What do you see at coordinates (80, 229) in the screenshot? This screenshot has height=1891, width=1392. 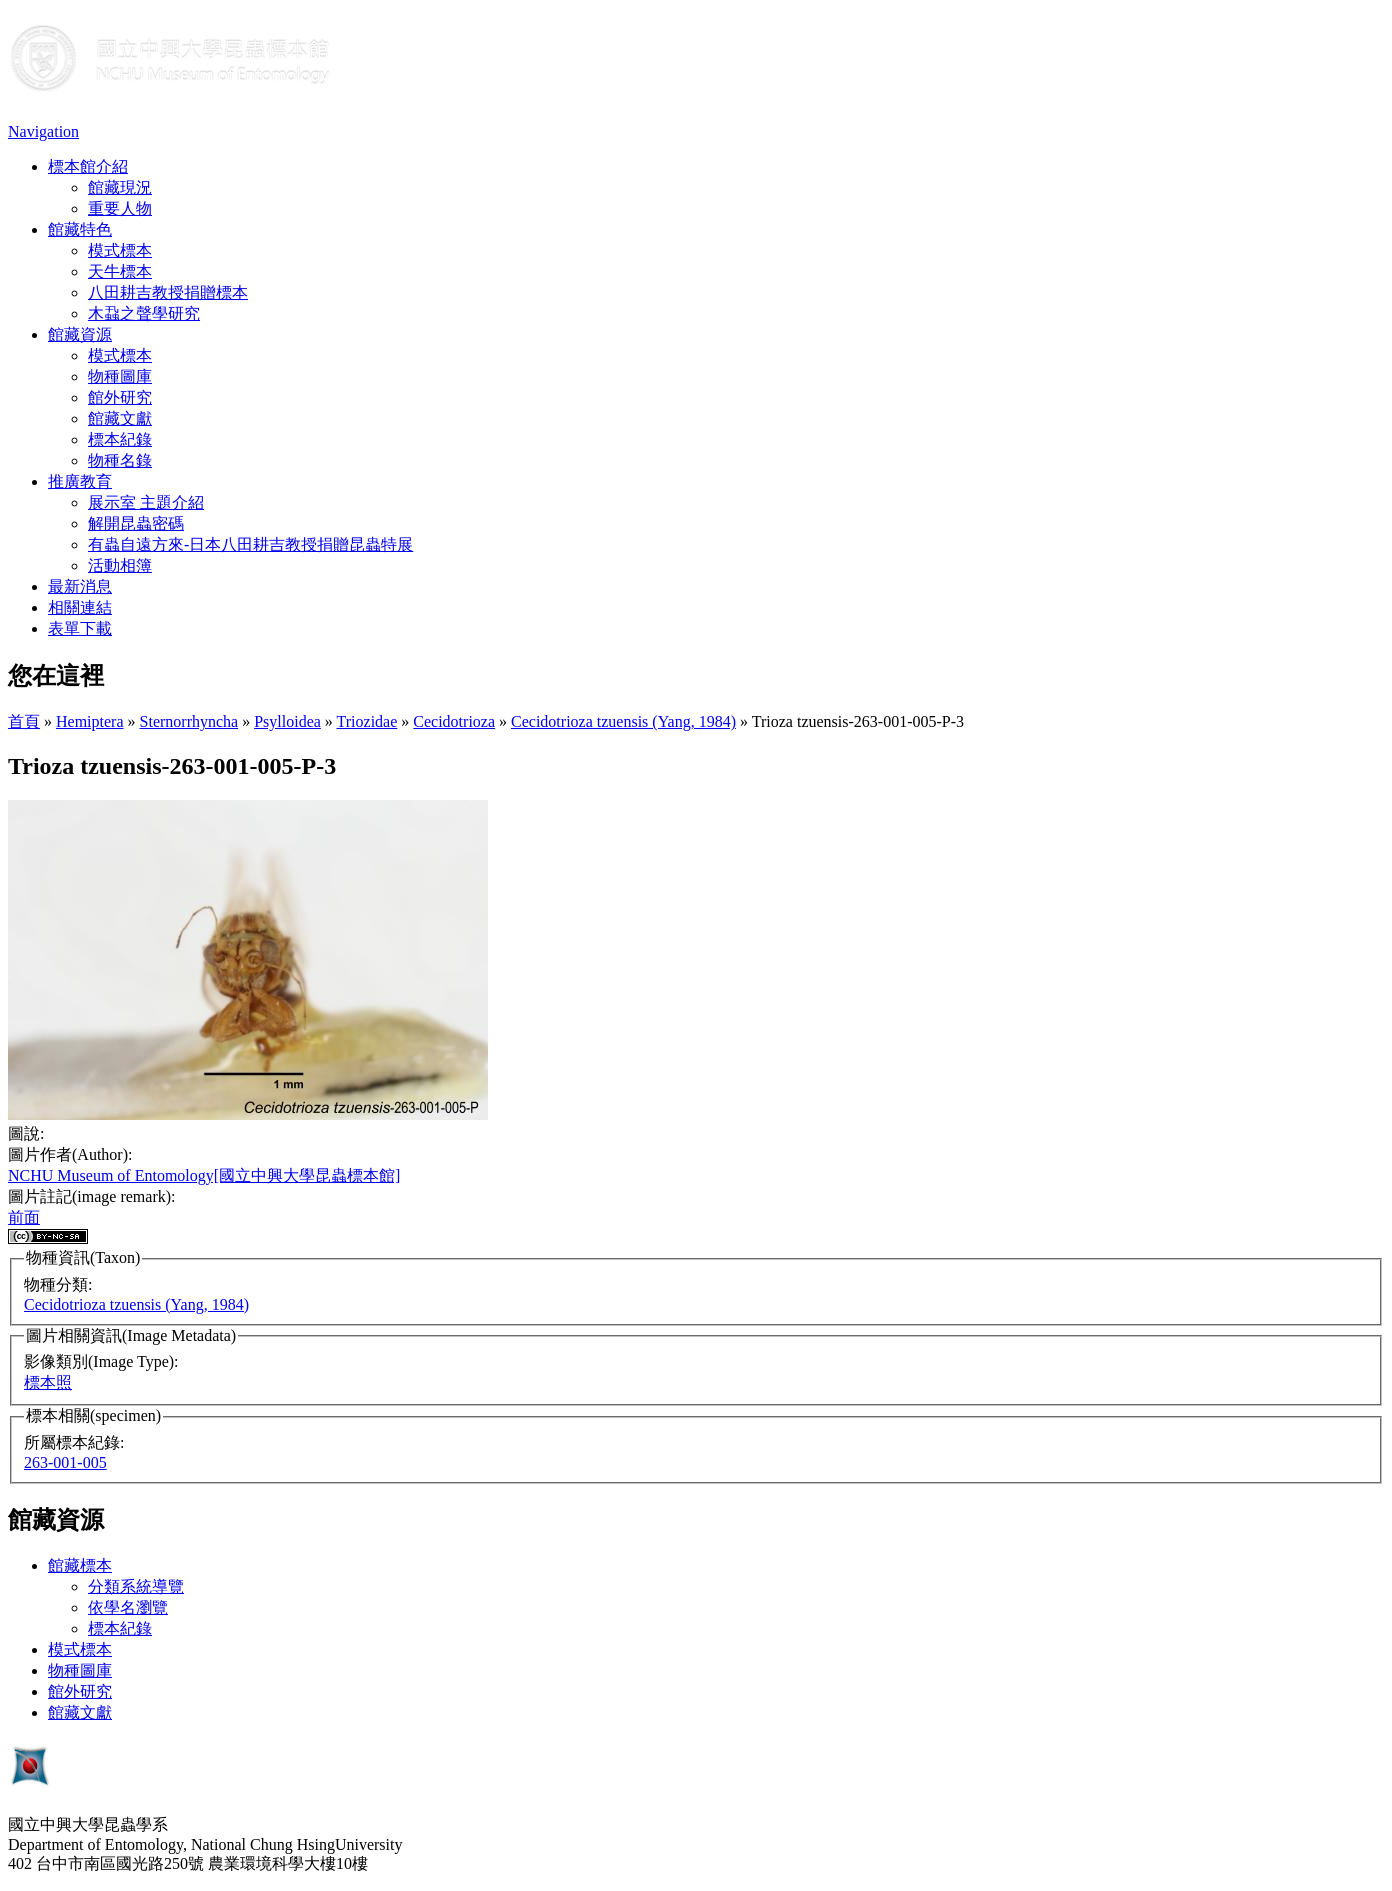 I see `館藏特色` at bounding box center [80, 229].